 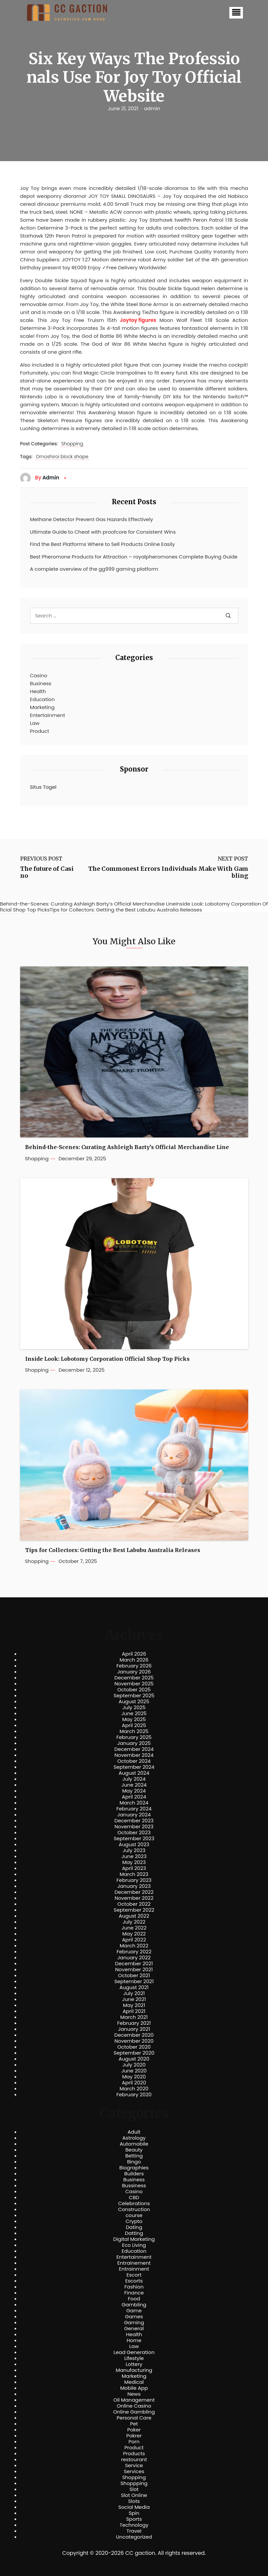 I want to click on February 2021, so click(x=134, y=2023).